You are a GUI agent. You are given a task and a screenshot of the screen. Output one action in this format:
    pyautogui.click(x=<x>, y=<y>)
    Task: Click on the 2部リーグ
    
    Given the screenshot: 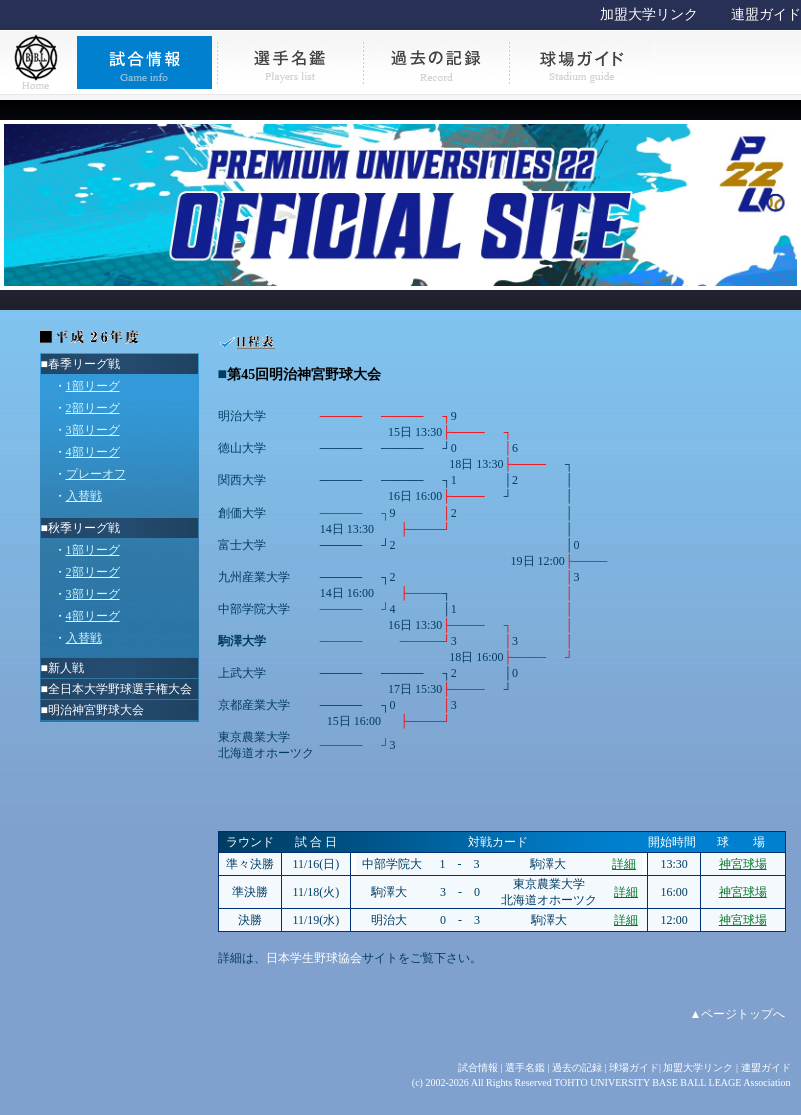 What is the action you would take?
    pyautogui.click(x=93, y=408)
    